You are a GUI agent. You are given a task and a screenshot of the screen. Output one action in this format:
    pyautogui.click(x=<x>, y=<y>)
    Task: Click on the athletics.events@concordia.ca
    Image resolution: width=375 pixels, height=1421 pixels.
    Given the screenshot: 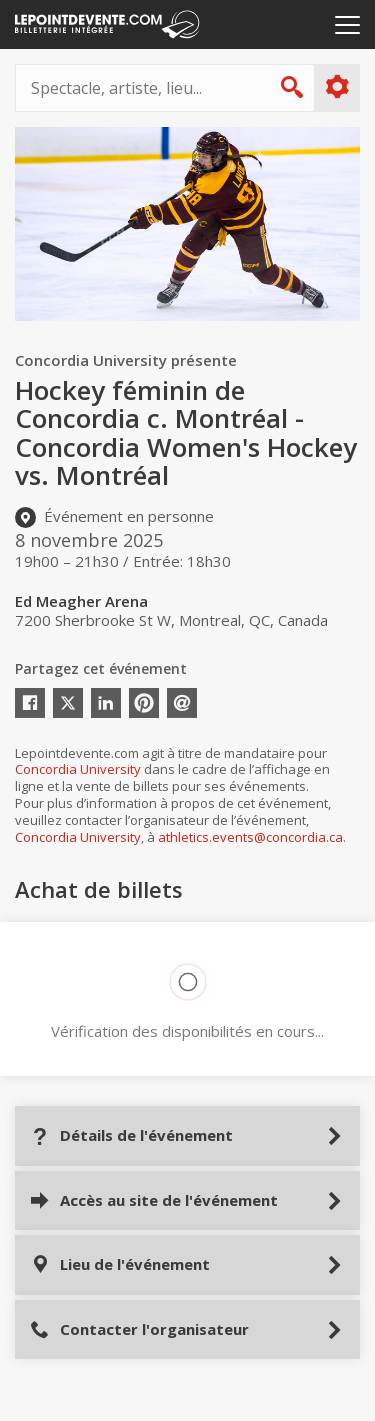 What is the action you would take?
    pyautogui.click(x=250, y=837)
    